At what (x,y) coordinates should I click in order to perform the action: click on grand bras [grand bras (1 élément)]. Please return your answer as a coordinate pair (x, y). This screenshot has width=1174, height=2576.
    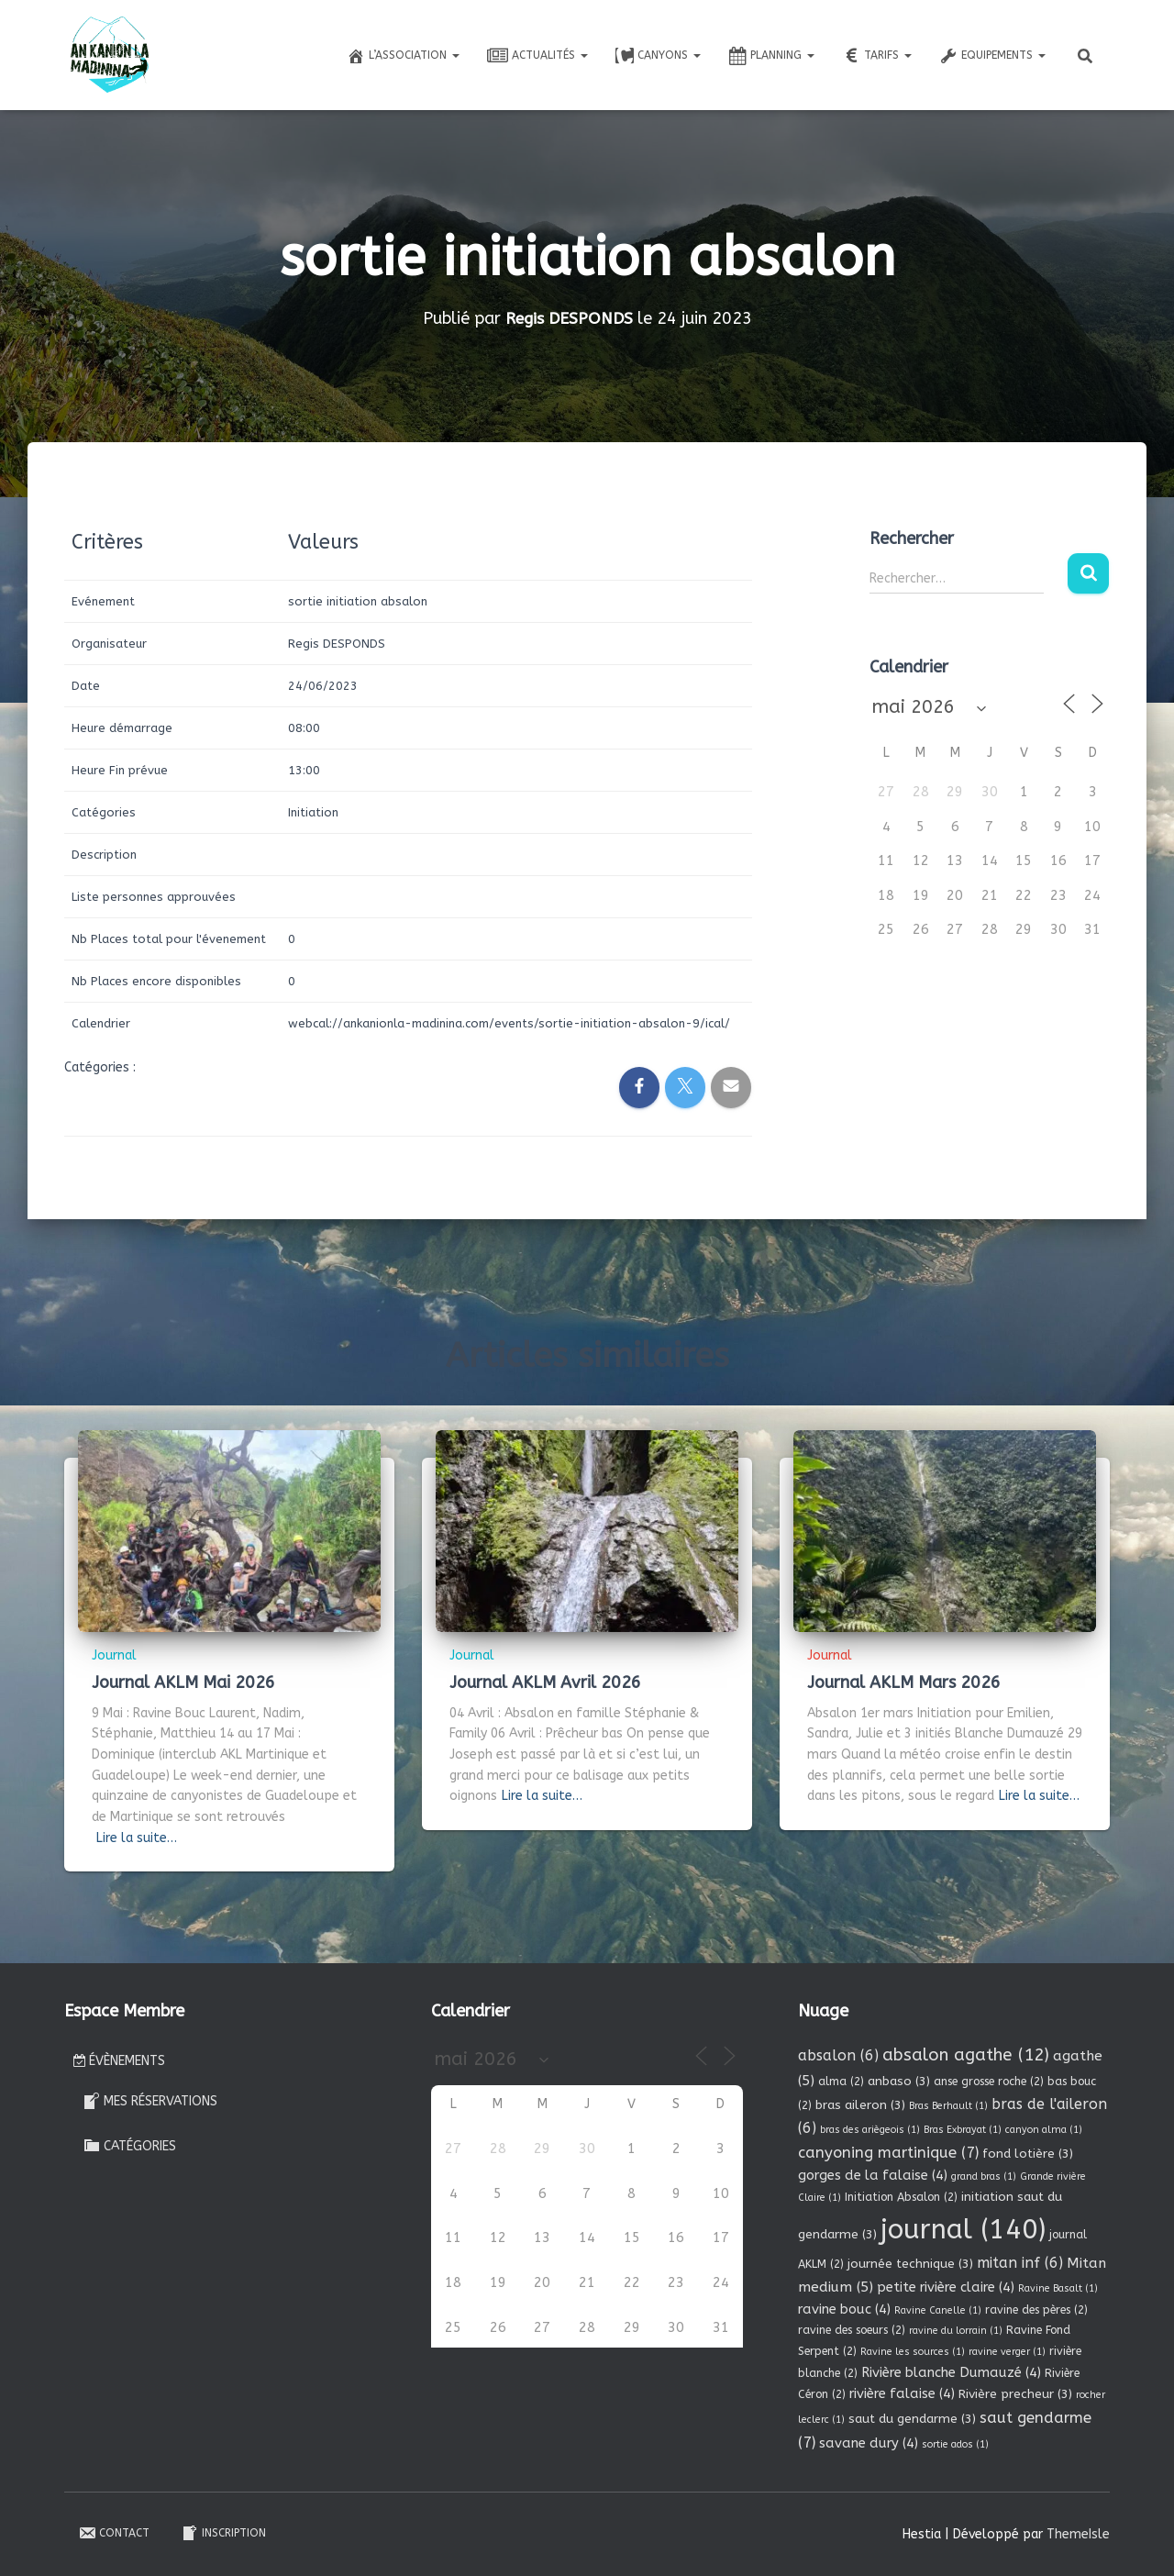
    Looking at the image, I should click on (983, 2176).